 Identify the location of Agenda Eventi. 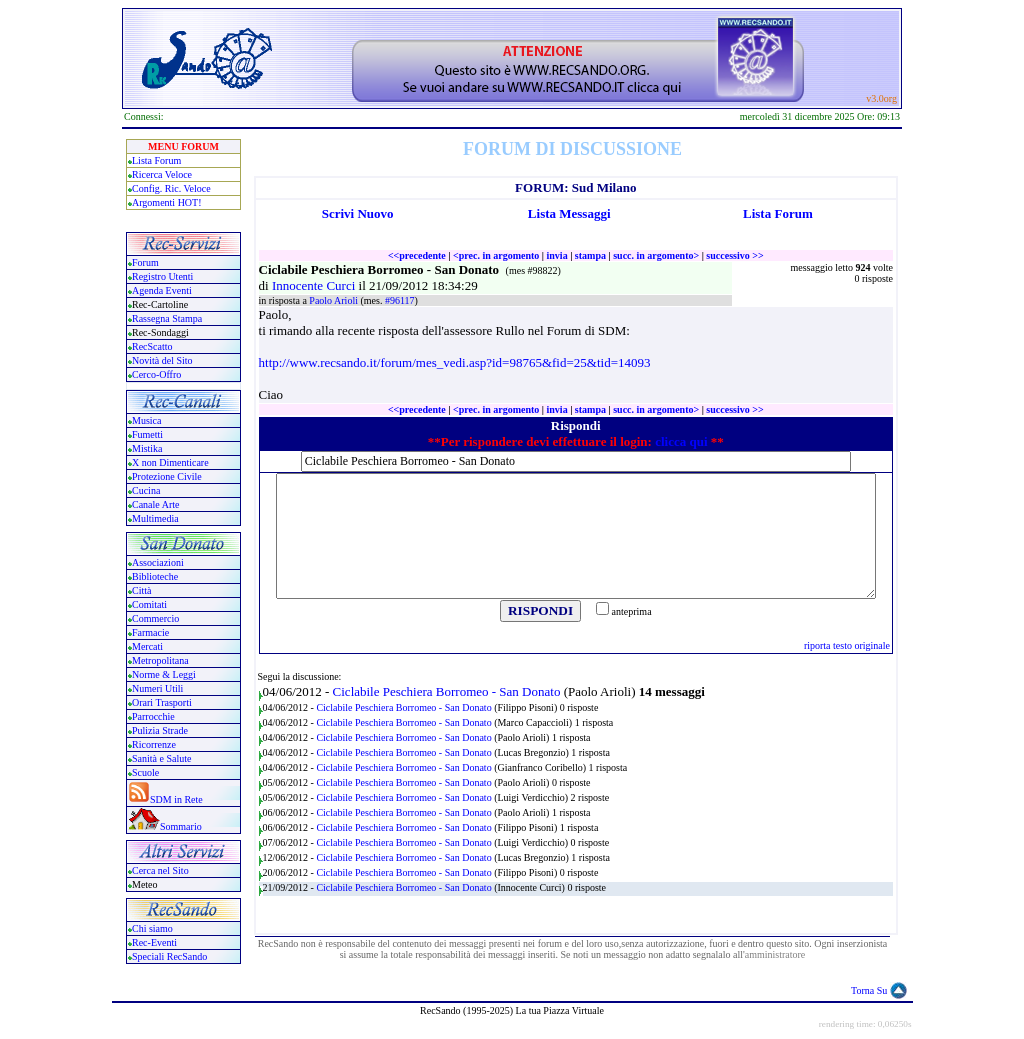
(162, 290).